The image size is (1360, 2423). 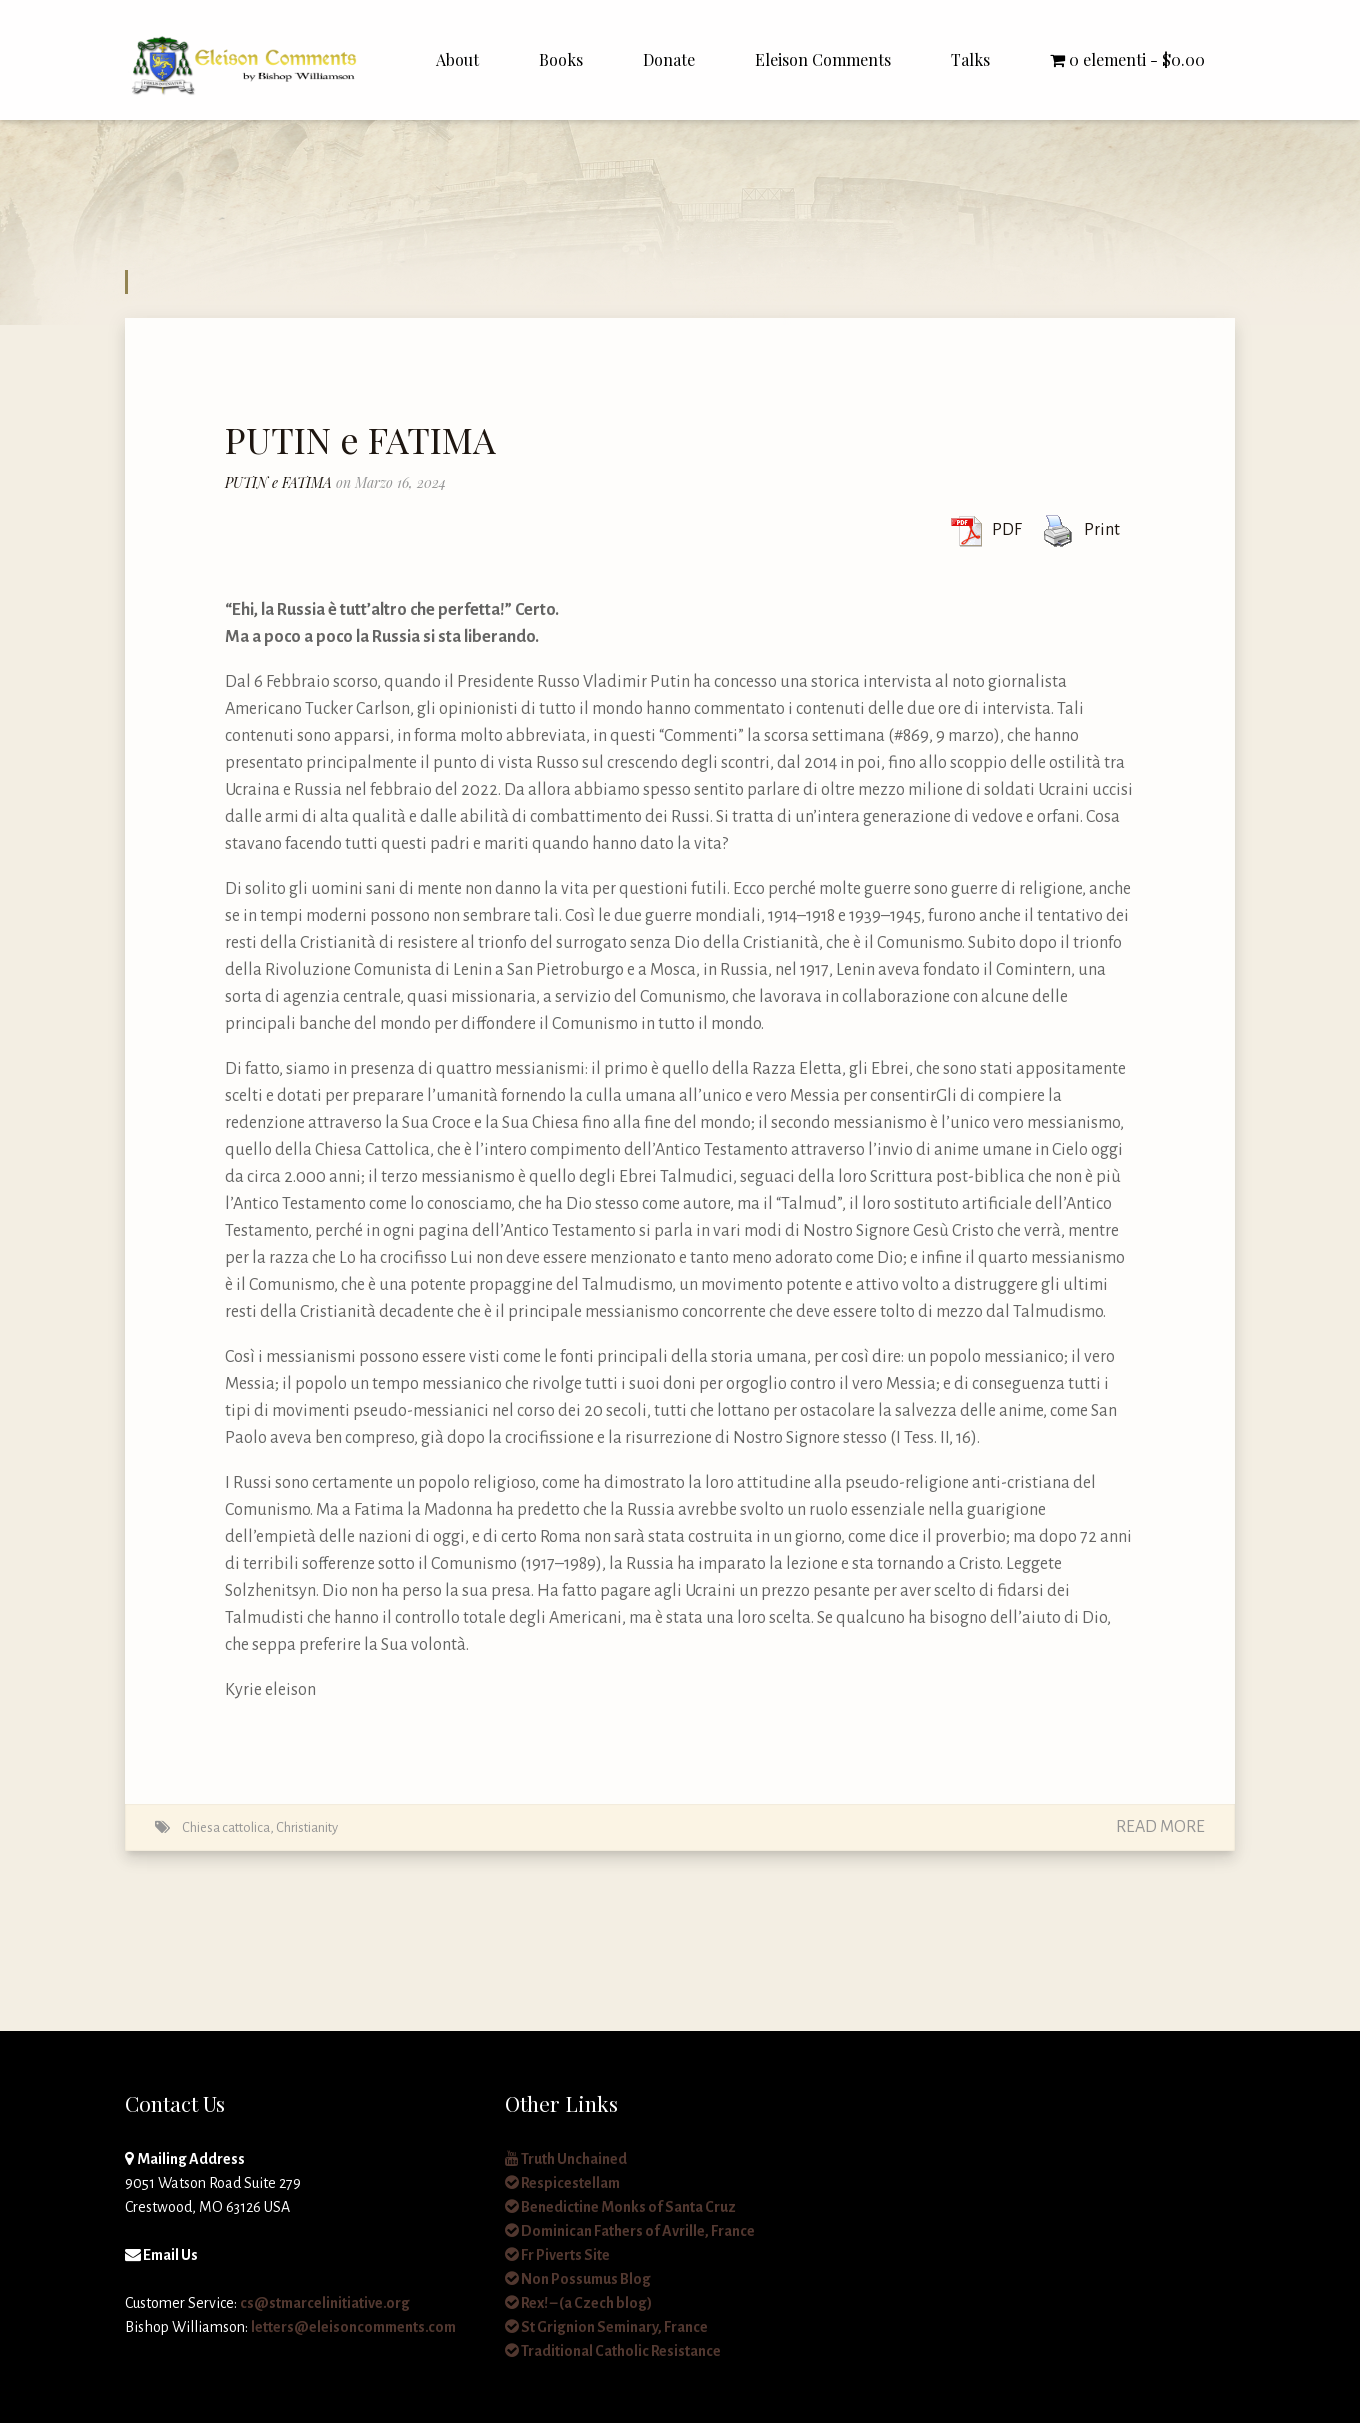 I want to click on About, so click(x=457, y=59).